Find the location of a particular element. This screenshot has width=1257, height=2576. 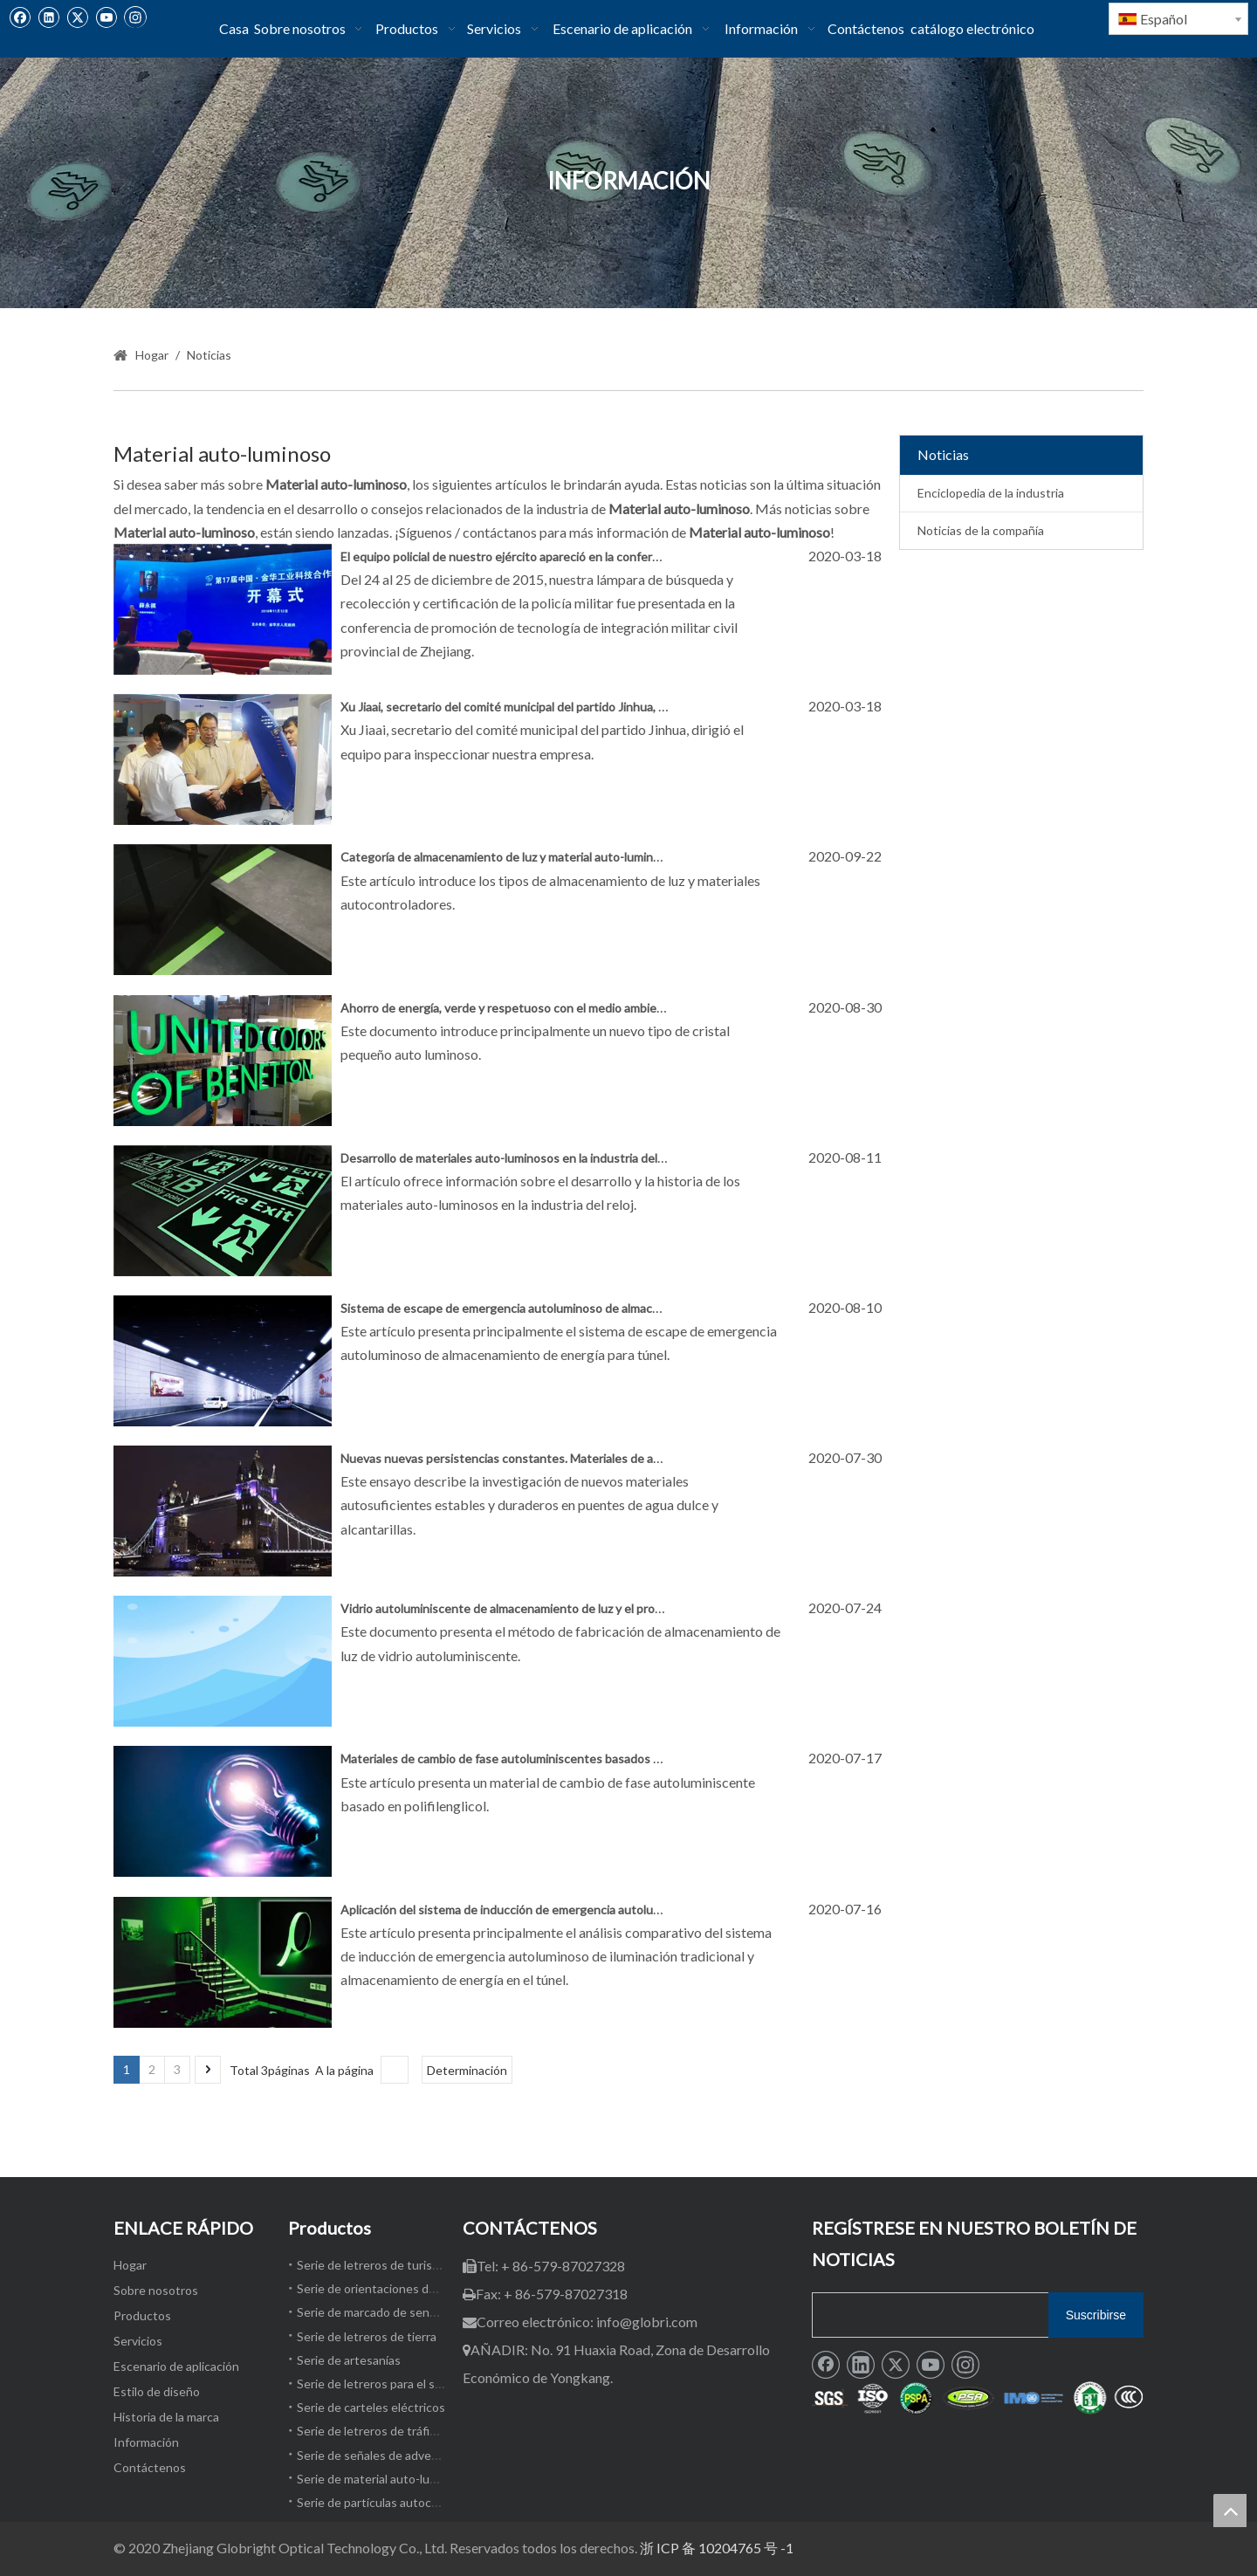

Serie de letreros de tráfico por carretera is located at coordinates (407, 2430).